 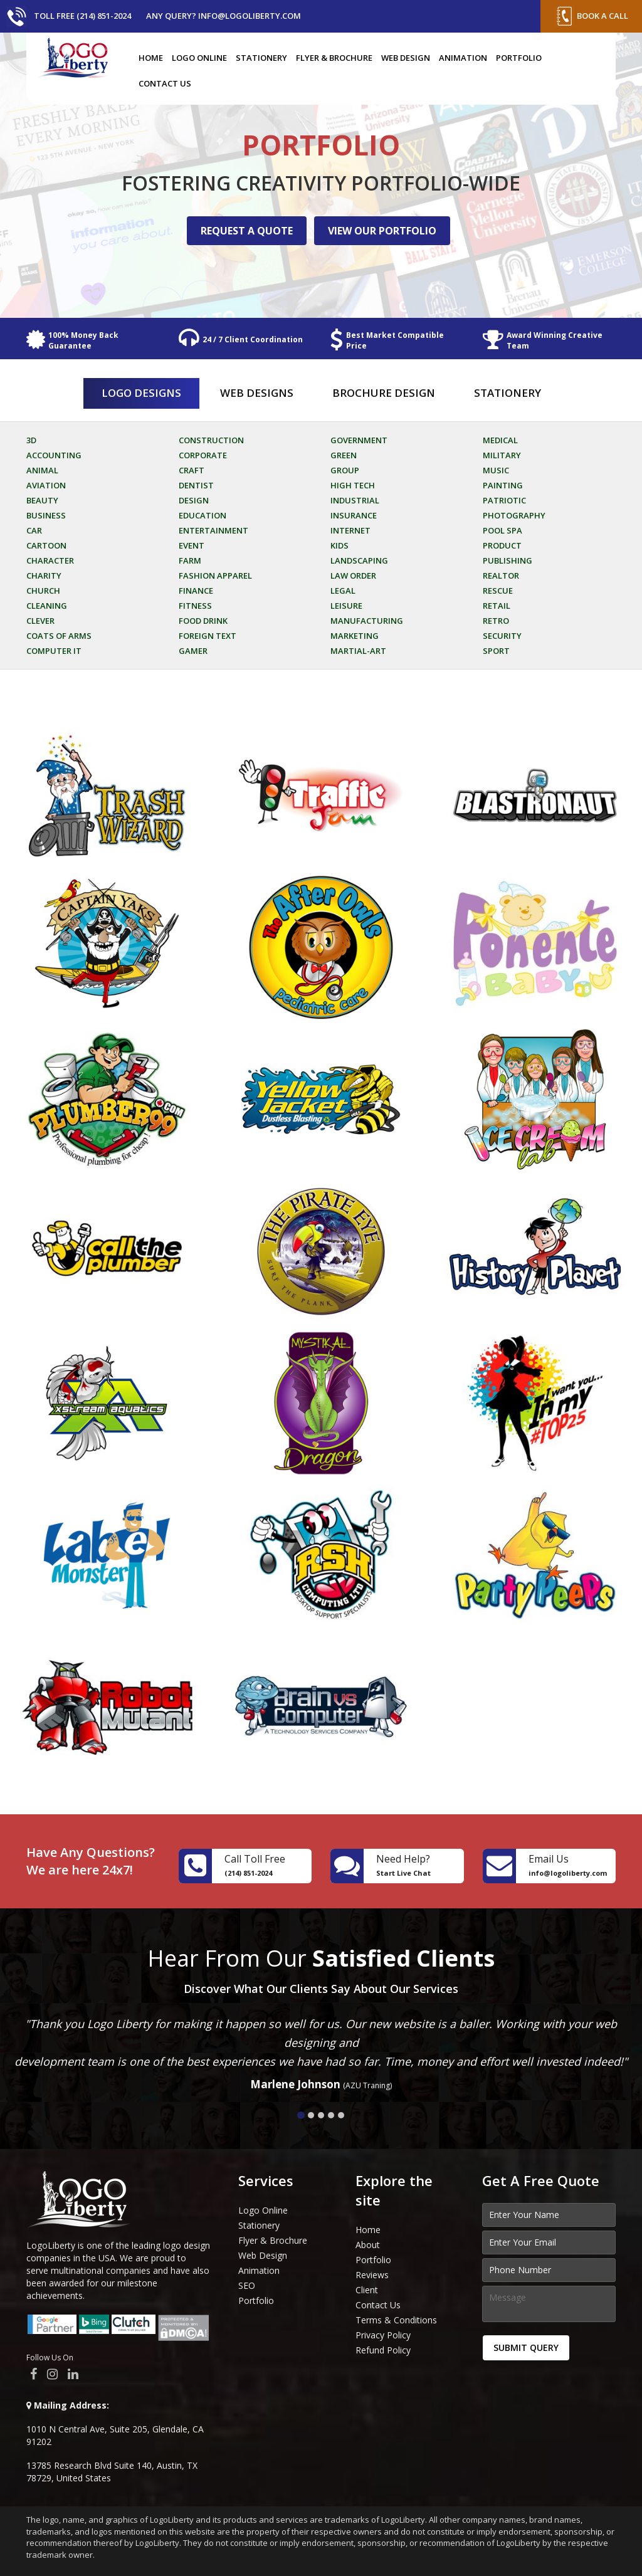 I want to click on Logo Online, so click(x=199, y=57).